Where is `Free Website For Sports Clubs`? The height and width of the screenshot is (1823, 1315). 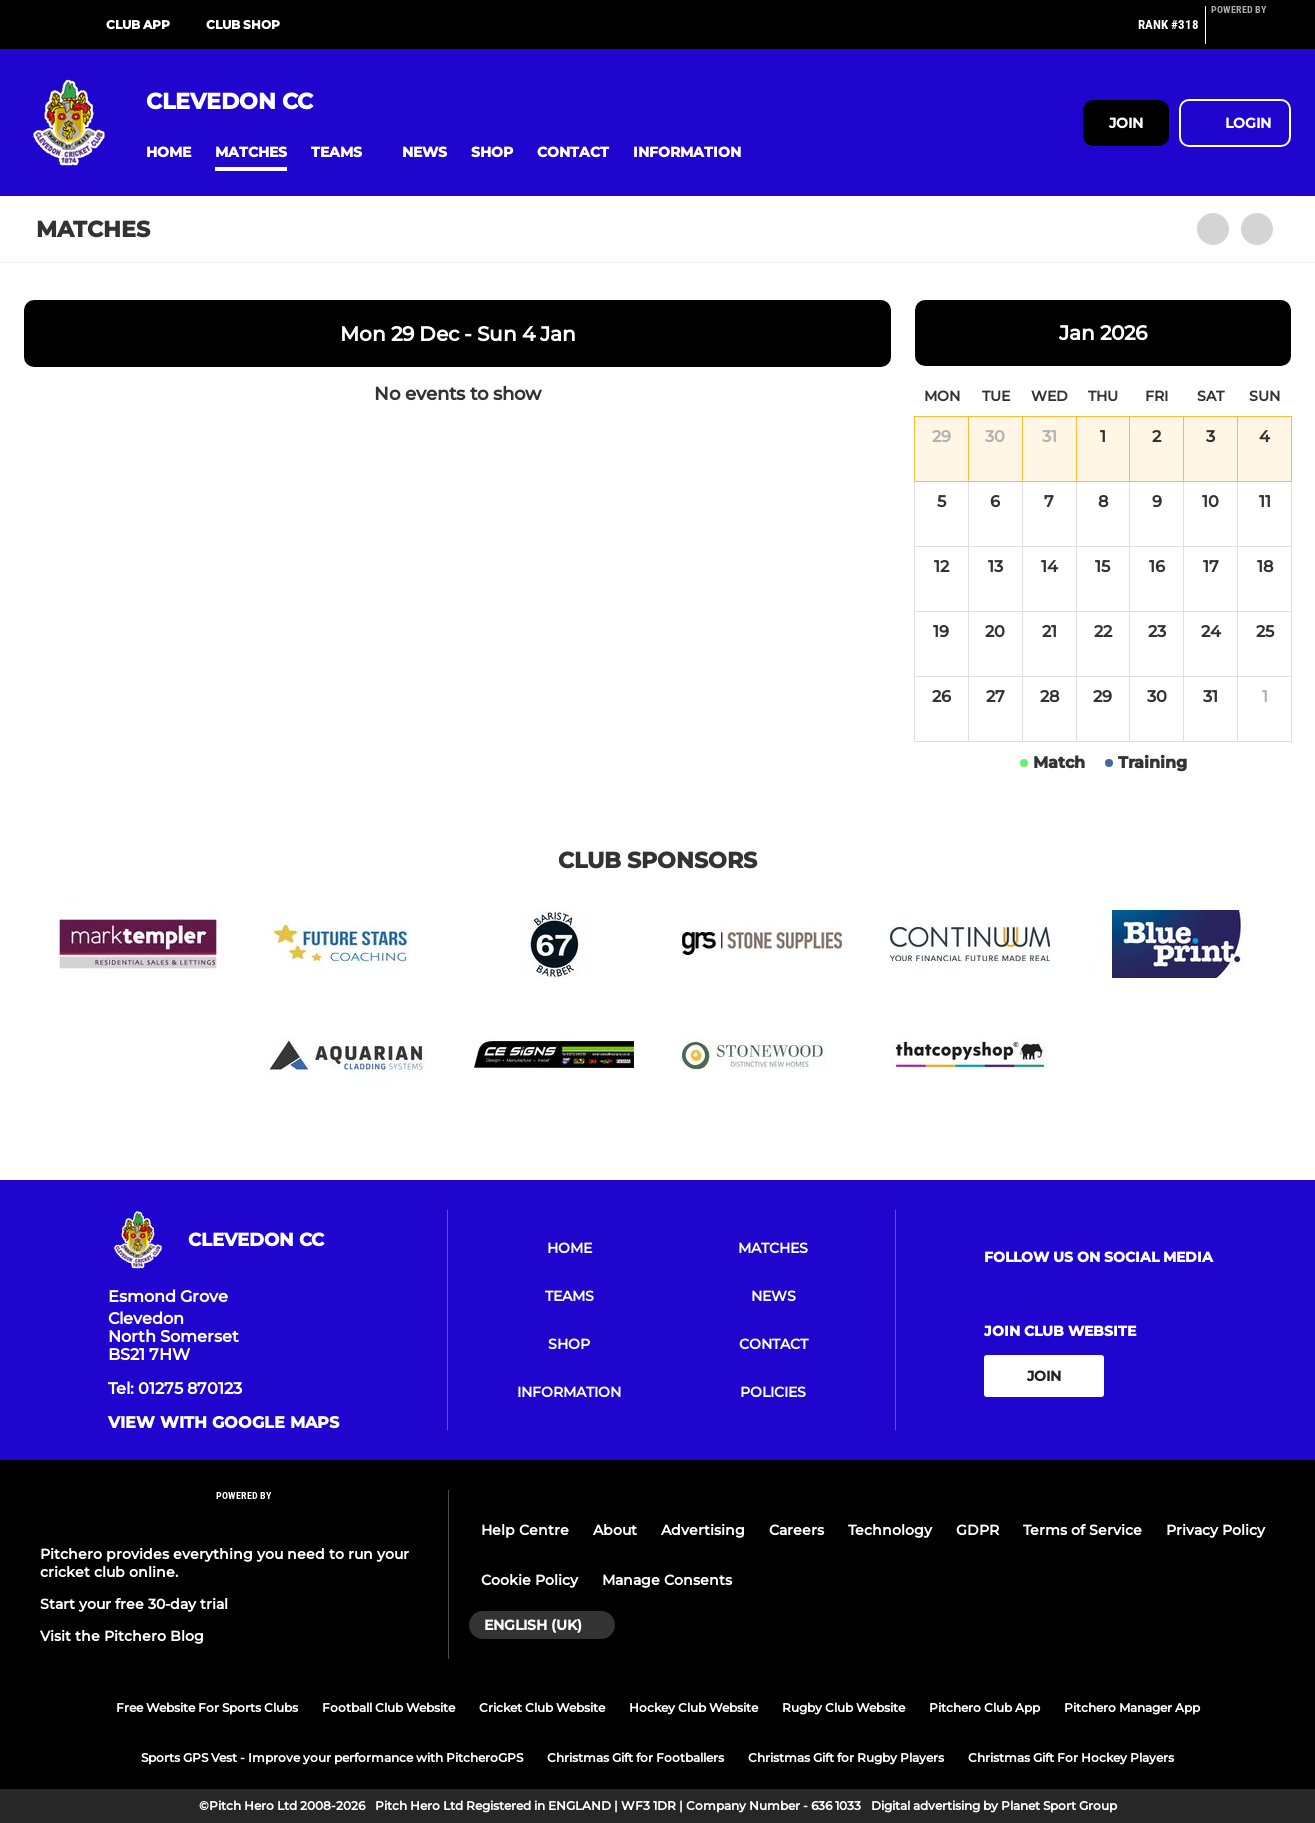
Free Website For Sports Clubs is located at coordinates (207, 1707).